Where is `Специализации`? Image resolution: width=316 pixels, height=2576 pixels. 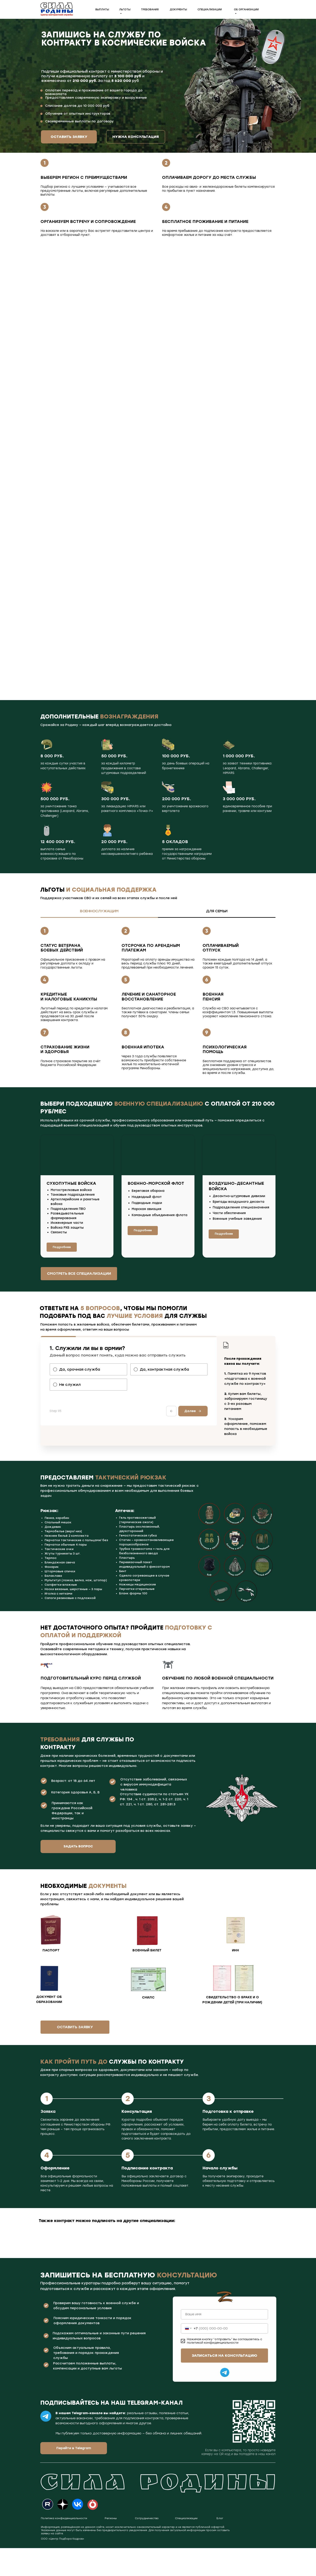 Специализации is located at coordinates (186, 2546).